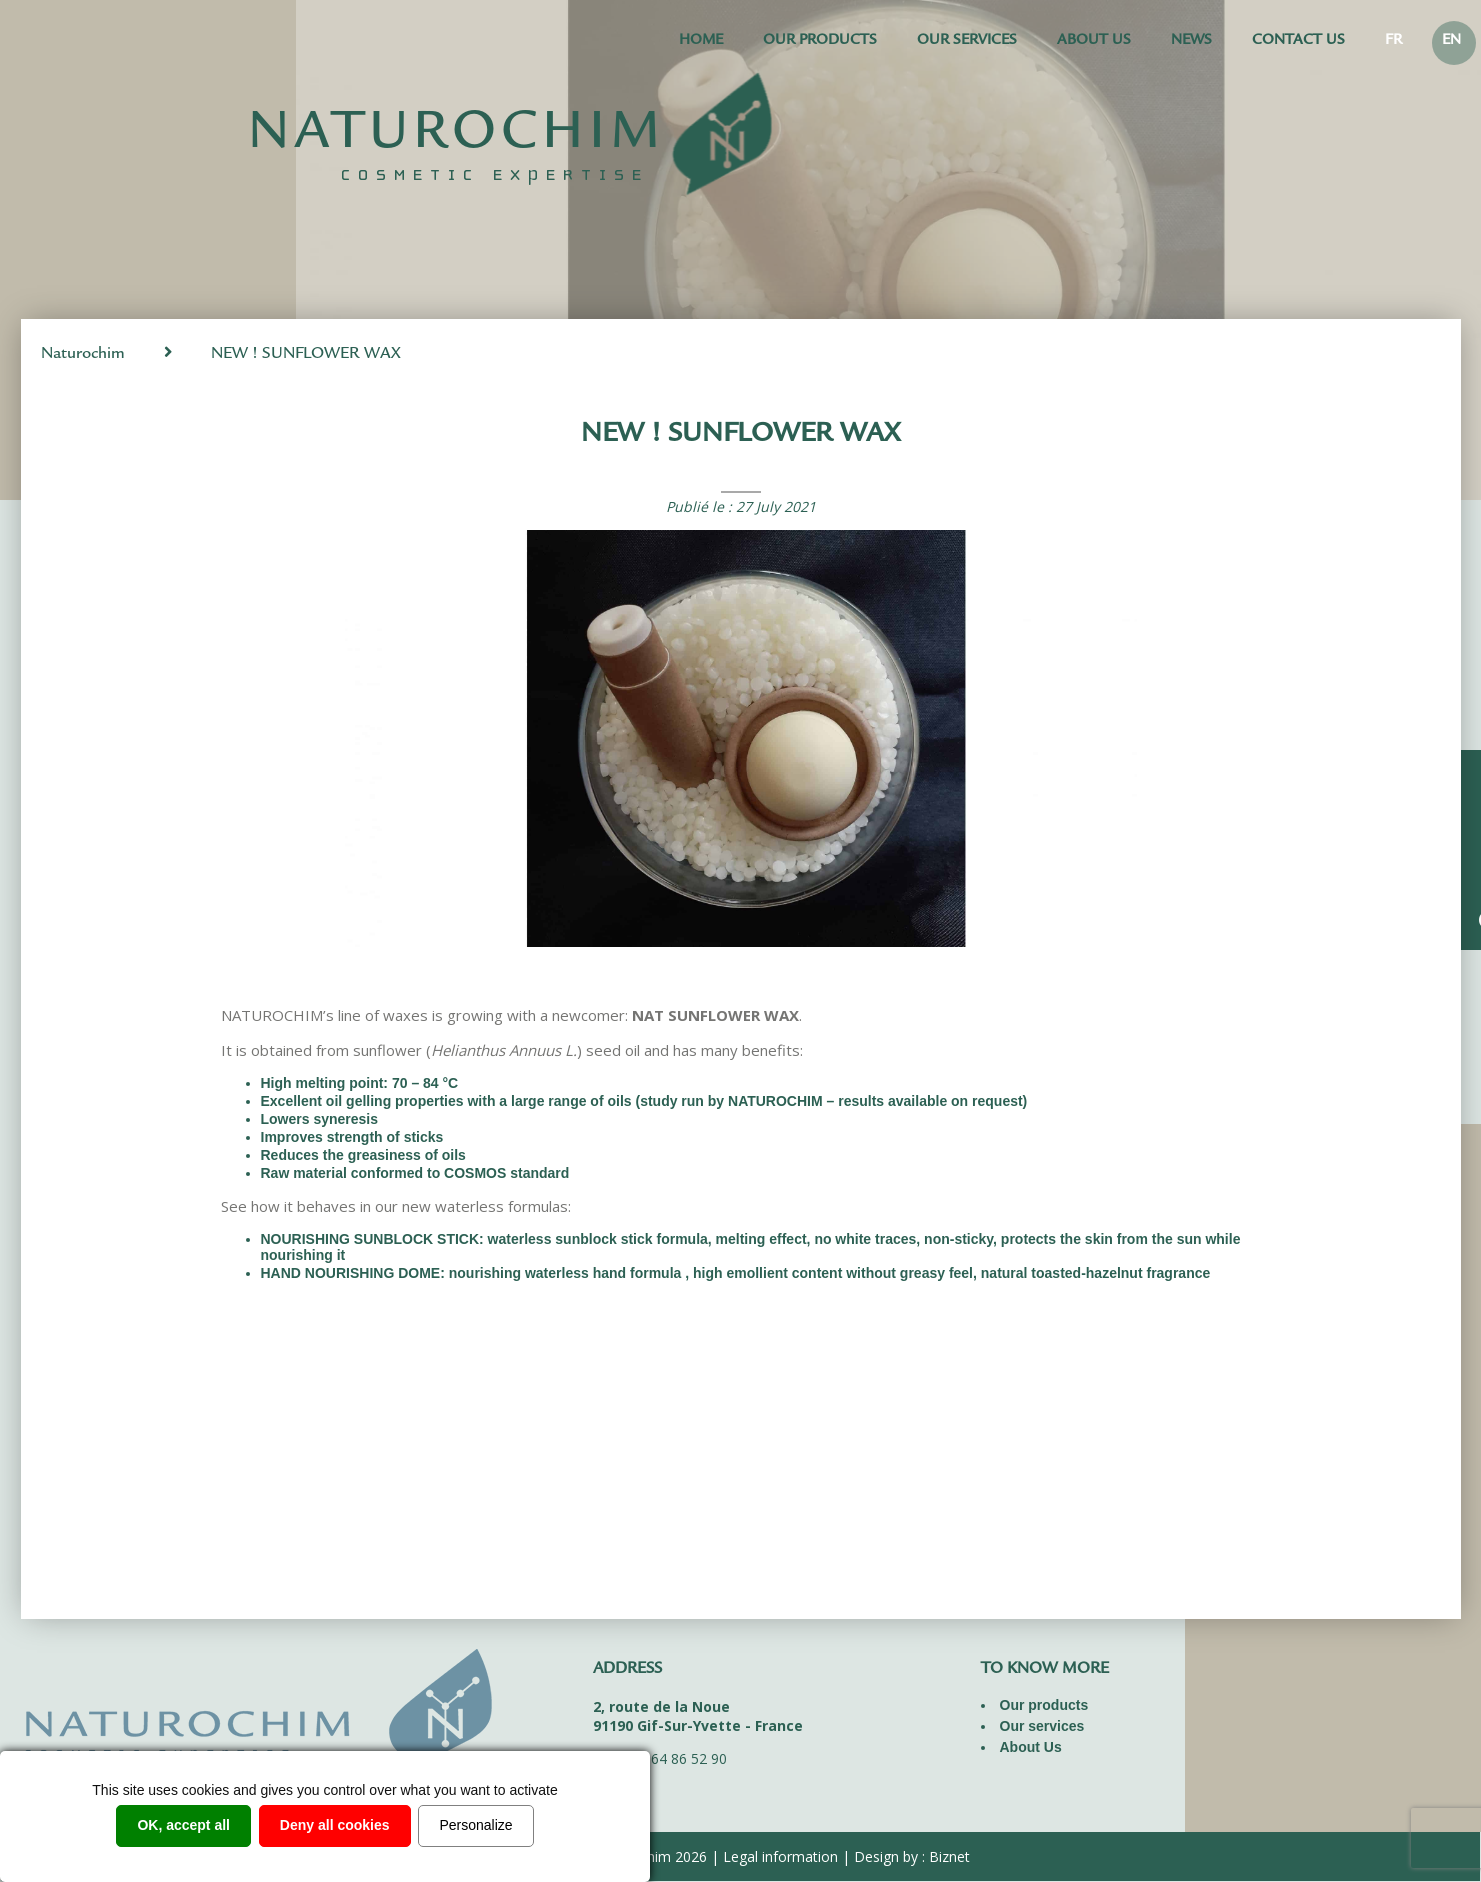  What do you see at coordinates (475, 1825) in the screenshot?
I see `Personalize [Personalize (modal window)]` at bounding box center [475, 1825].